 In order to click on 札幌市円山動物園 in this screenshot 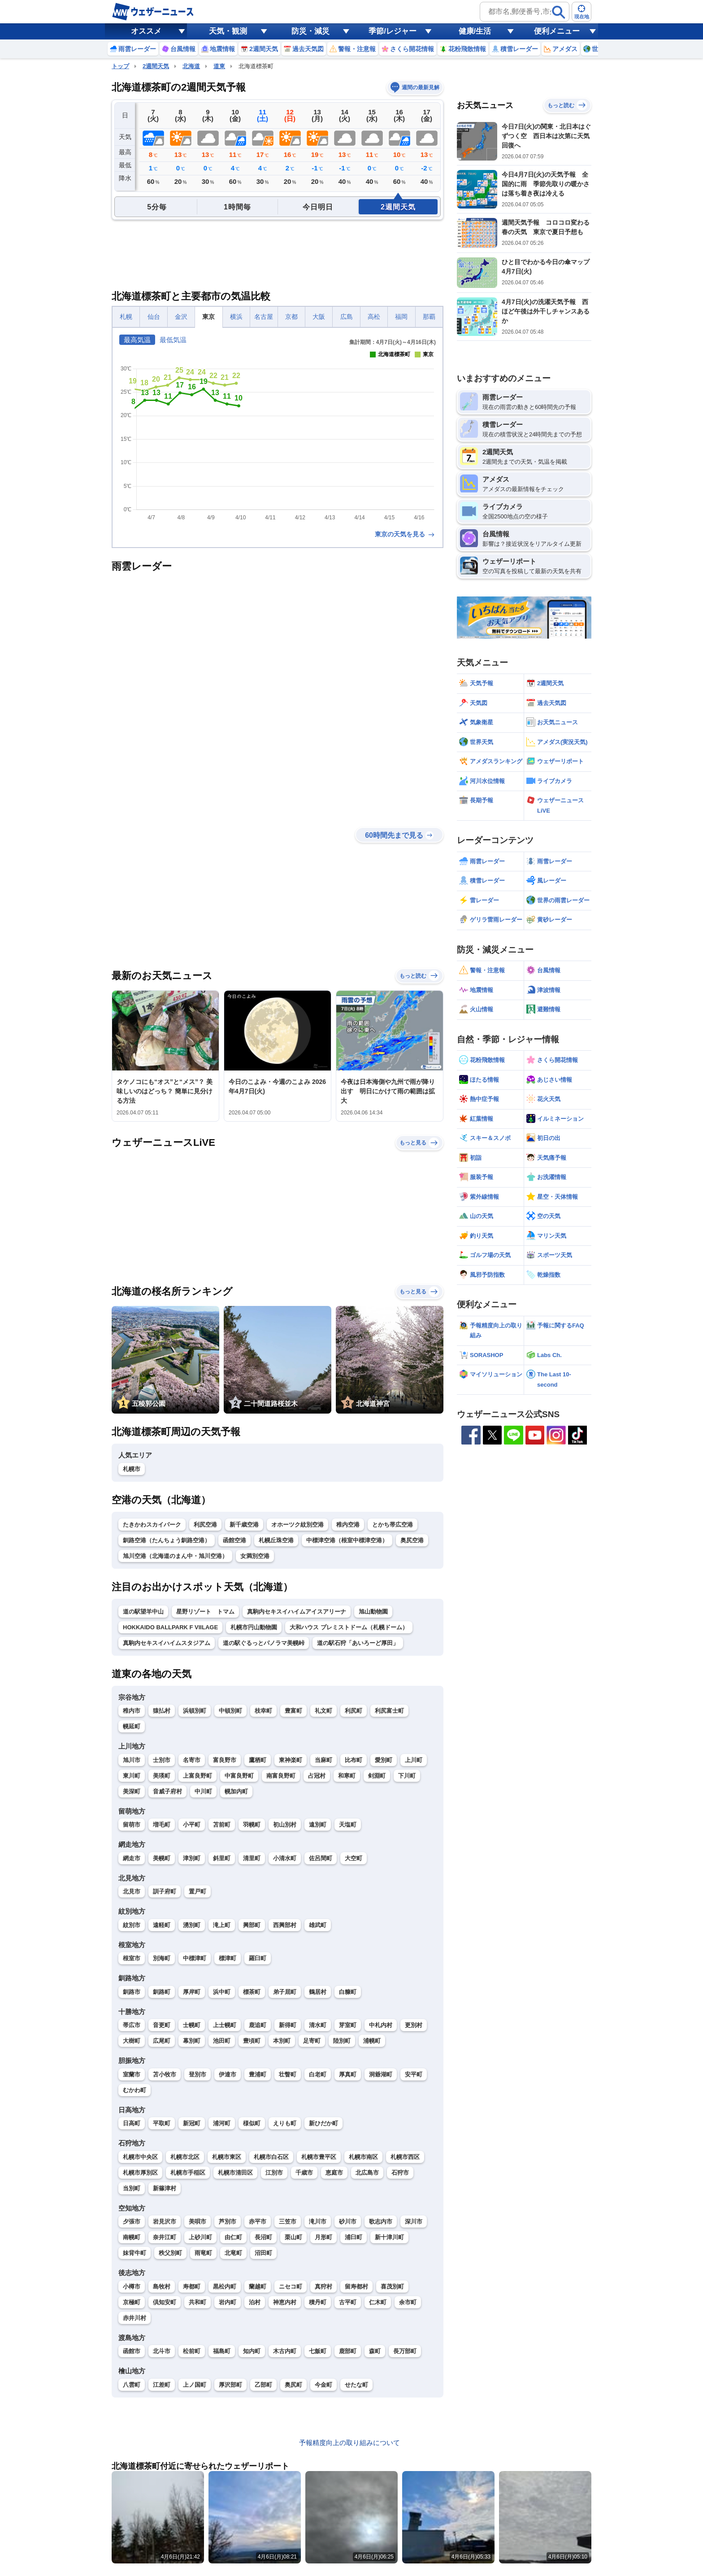, I will do `click(253, 1627)`.